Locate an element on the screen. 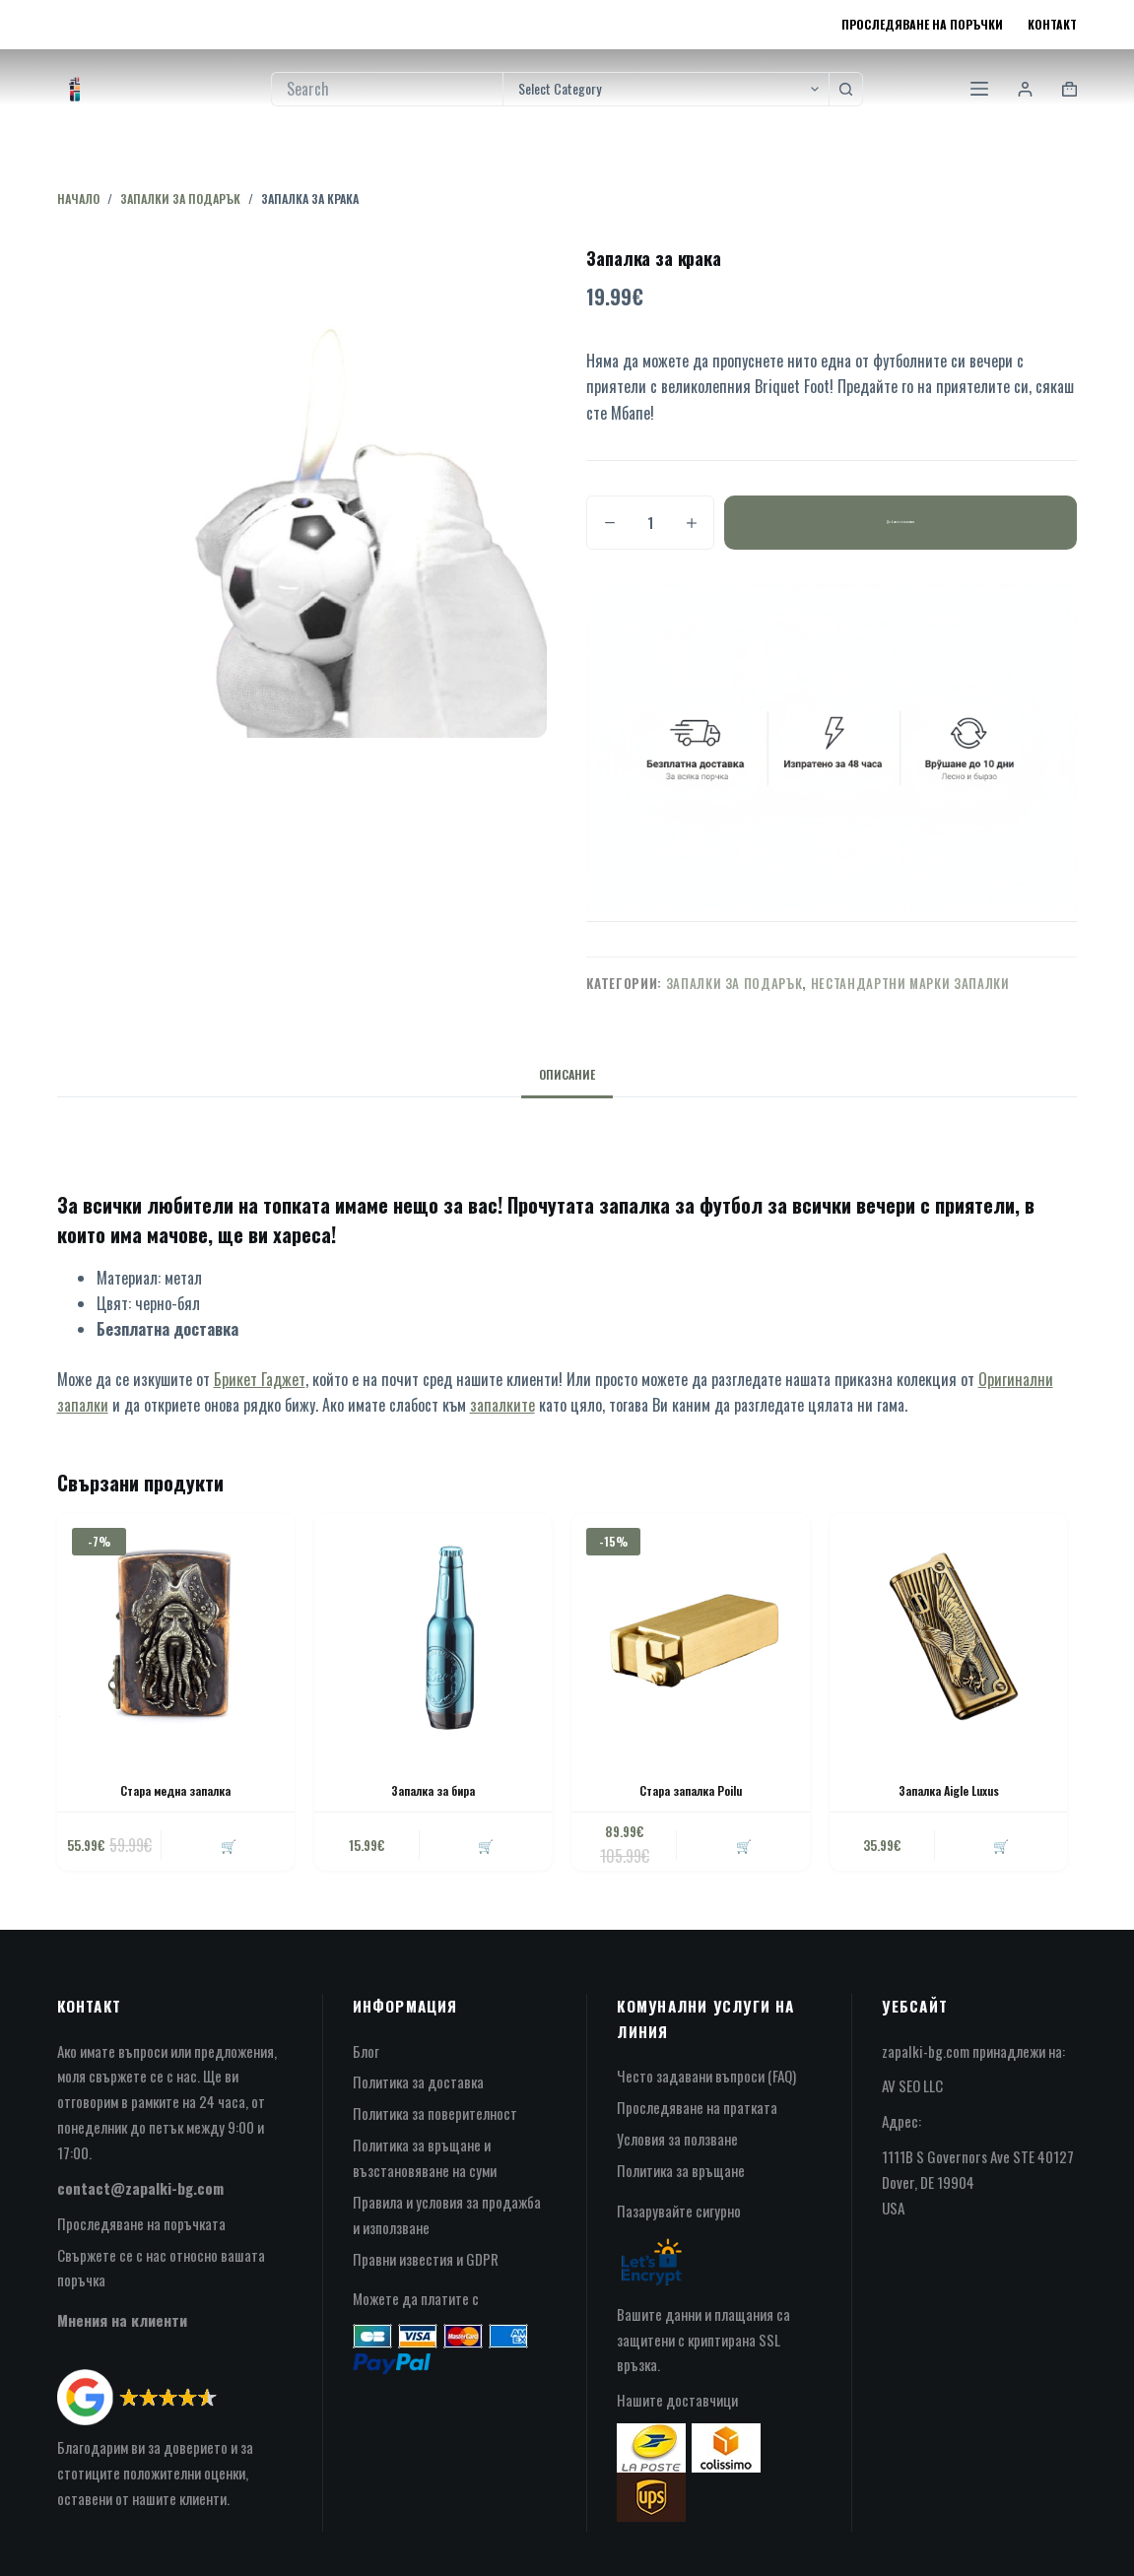 The width and height of the screenshot is (1134, 2576). 🛒 [button] is located at coordinates (228, 1845).